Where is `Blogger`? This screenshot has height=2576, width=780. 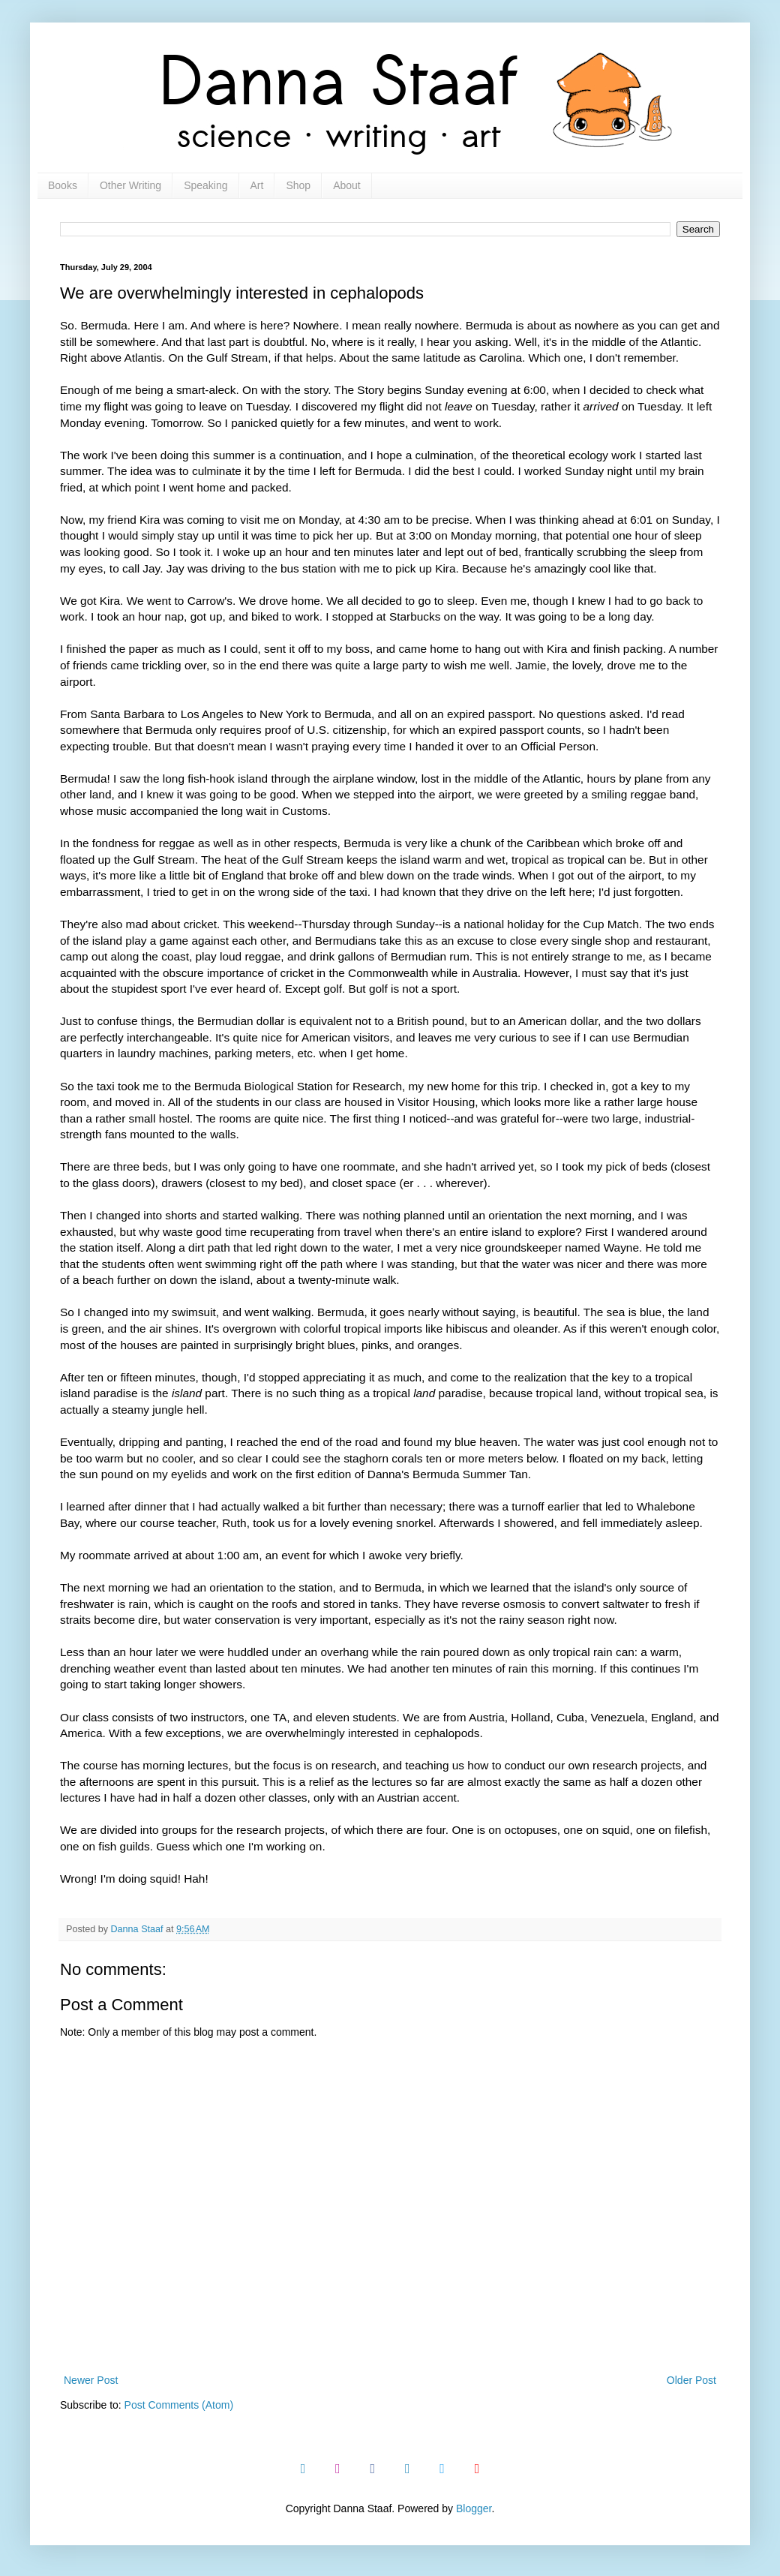
Blogger is located at coordinates (473, 2508).